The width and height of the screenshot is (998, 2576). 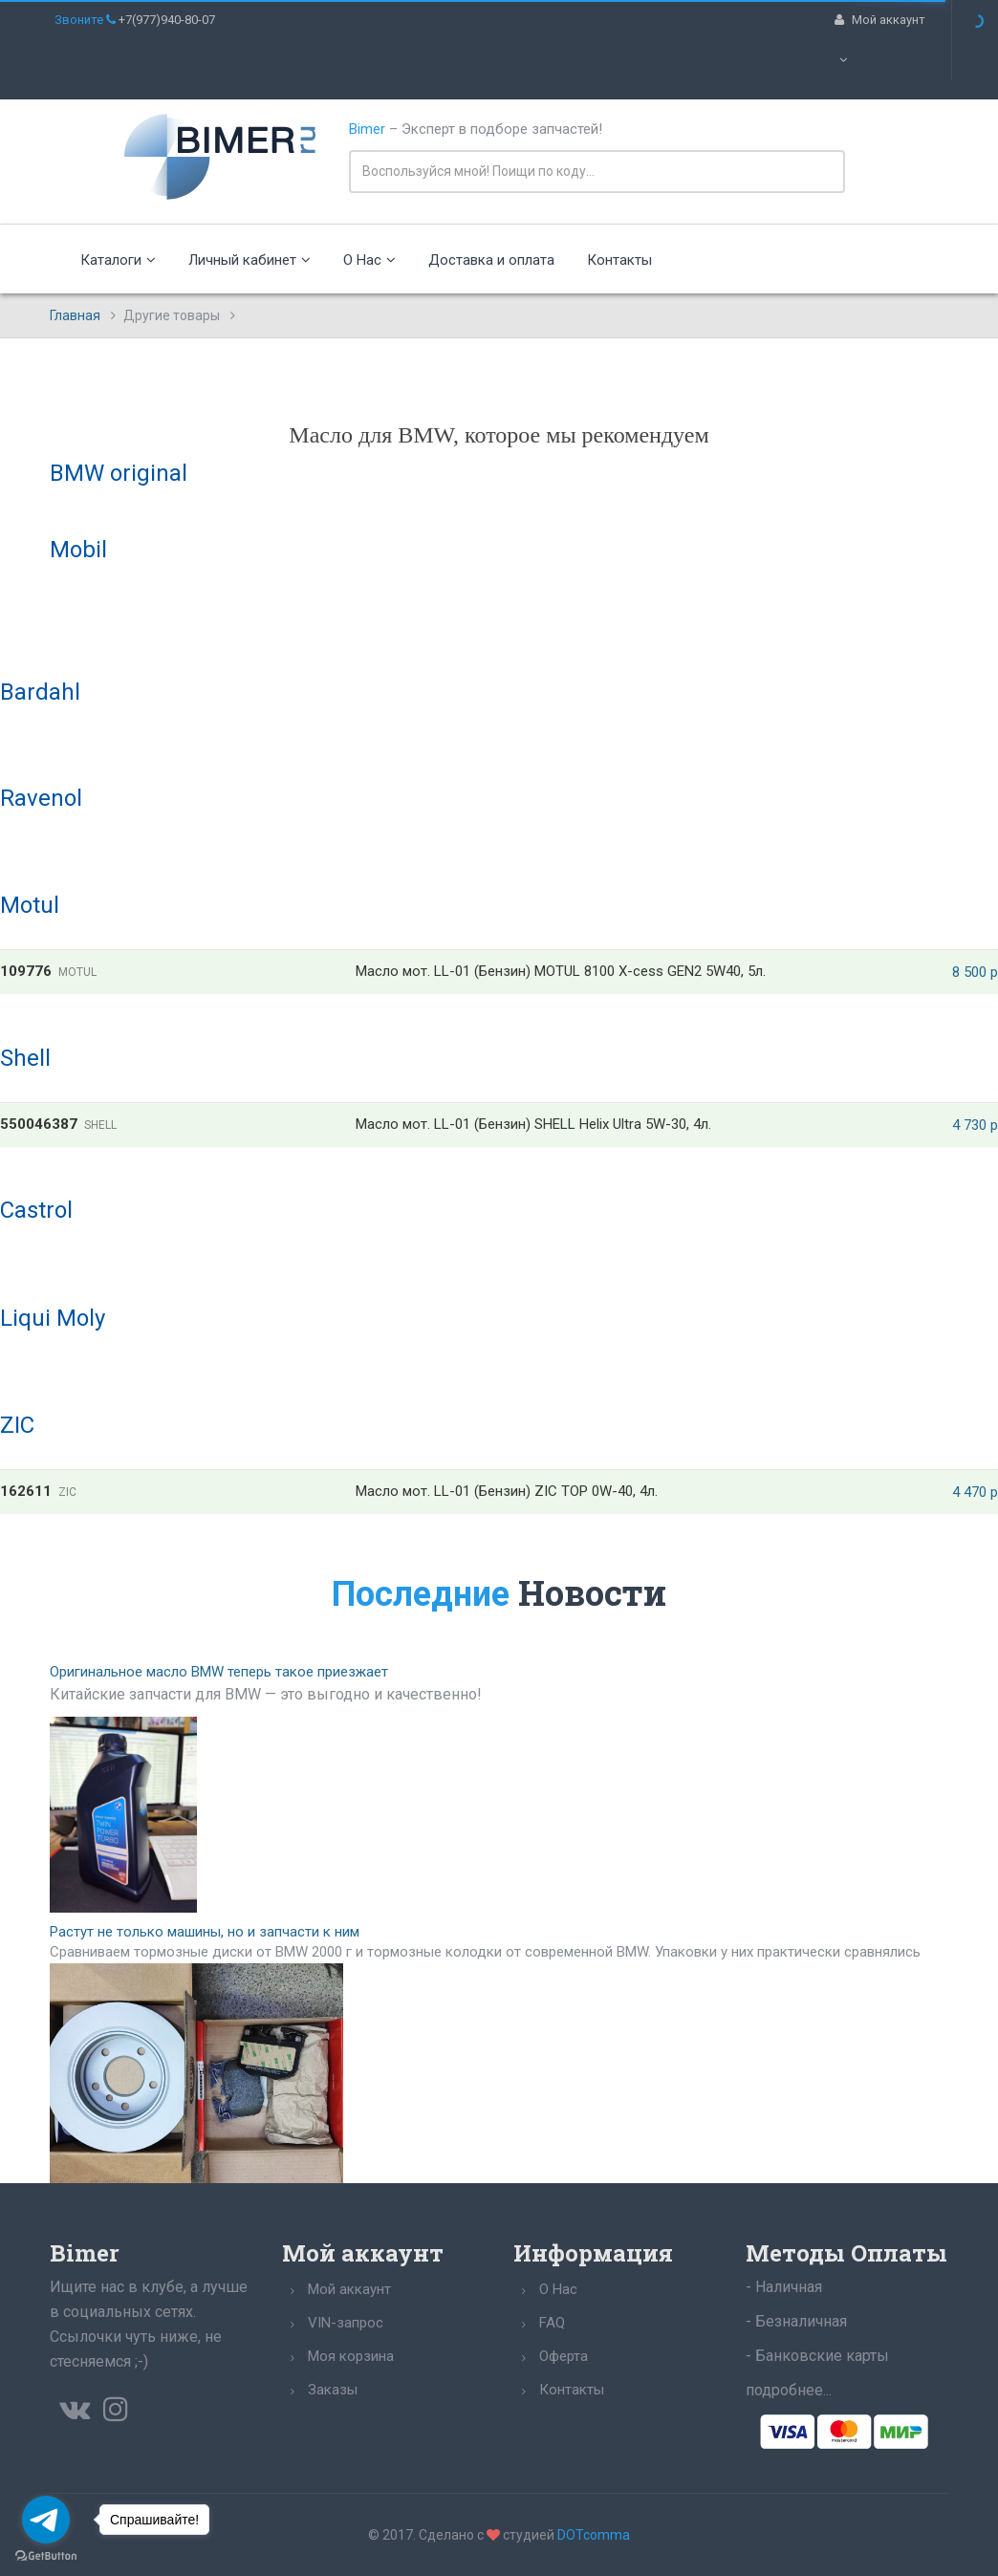 I want to click on [Go to GetButton.io website], so click(x=45, y=2556).